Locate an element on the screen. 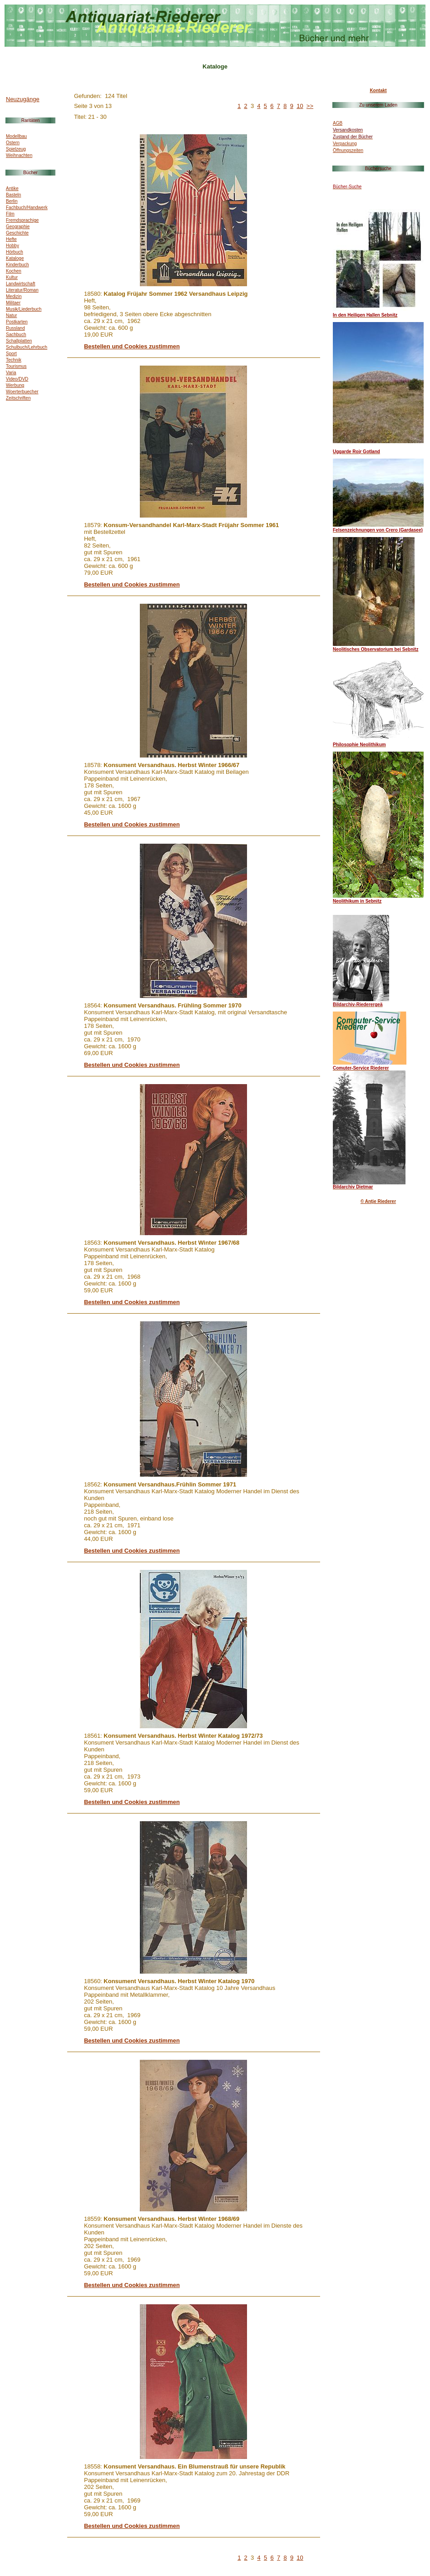 Image resolution: width=430 pixels, height=2576 pixels. Zeitschriften is located at coordinates (18, 398).